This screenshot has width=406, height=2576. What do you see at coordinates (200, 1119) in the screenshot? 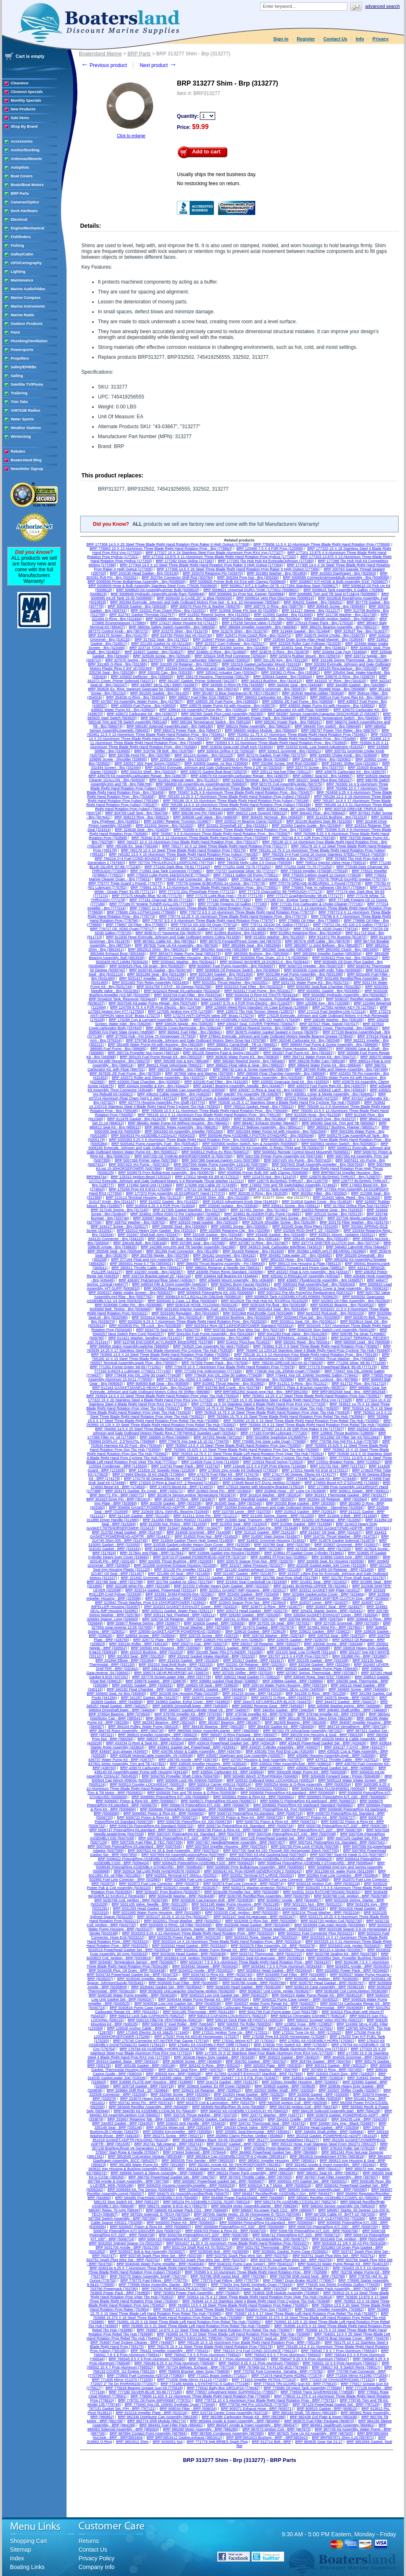
I see `BRP 912830 Washer - Brp (912830)` at bounding box center [200, 1119].